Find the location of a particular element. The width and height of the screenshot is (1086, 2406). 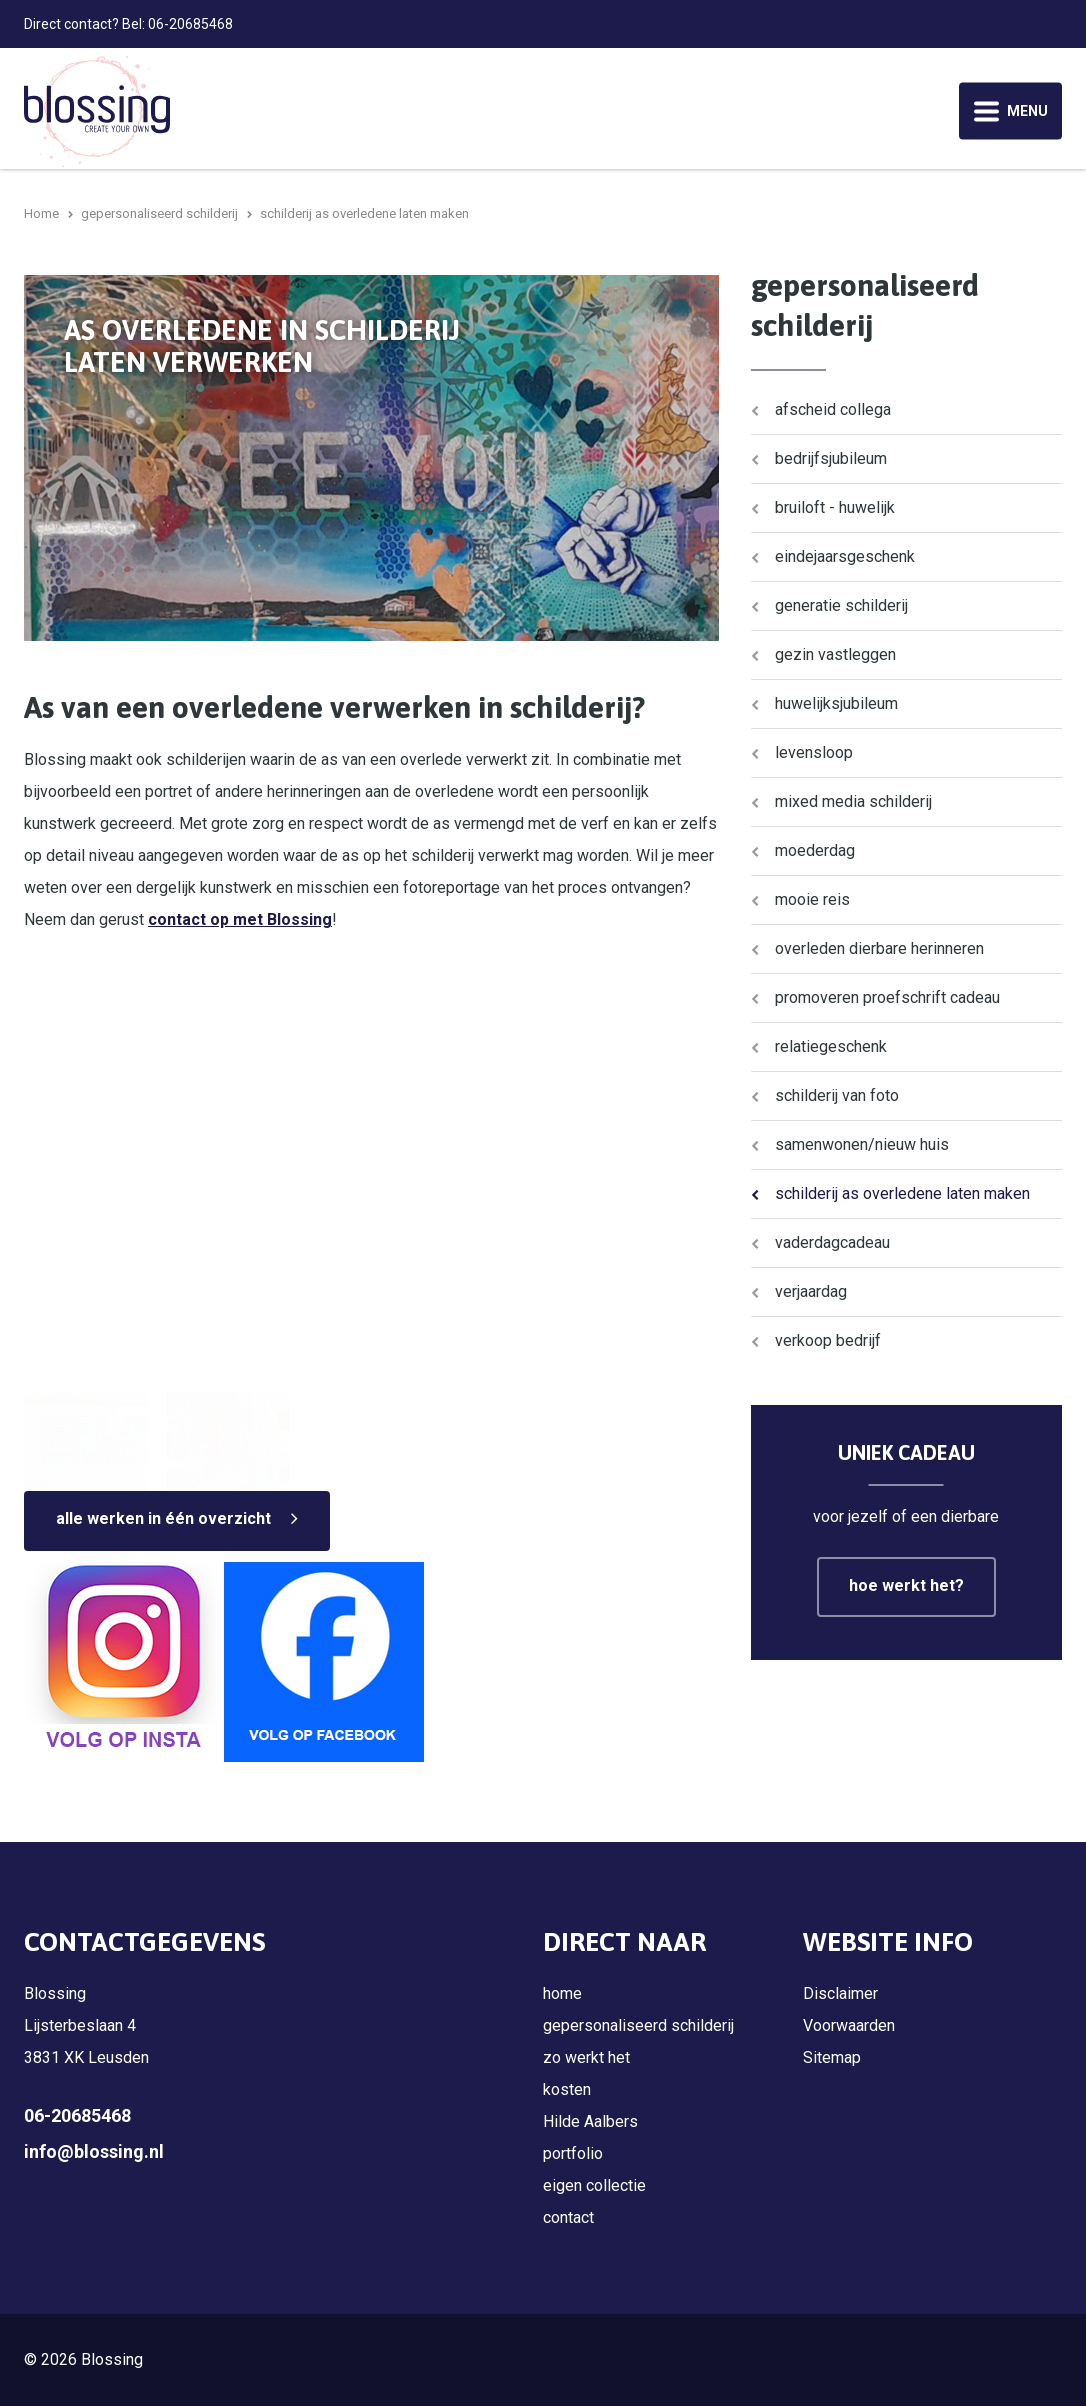

generatie schilderij is located at coordinates (841, 605).